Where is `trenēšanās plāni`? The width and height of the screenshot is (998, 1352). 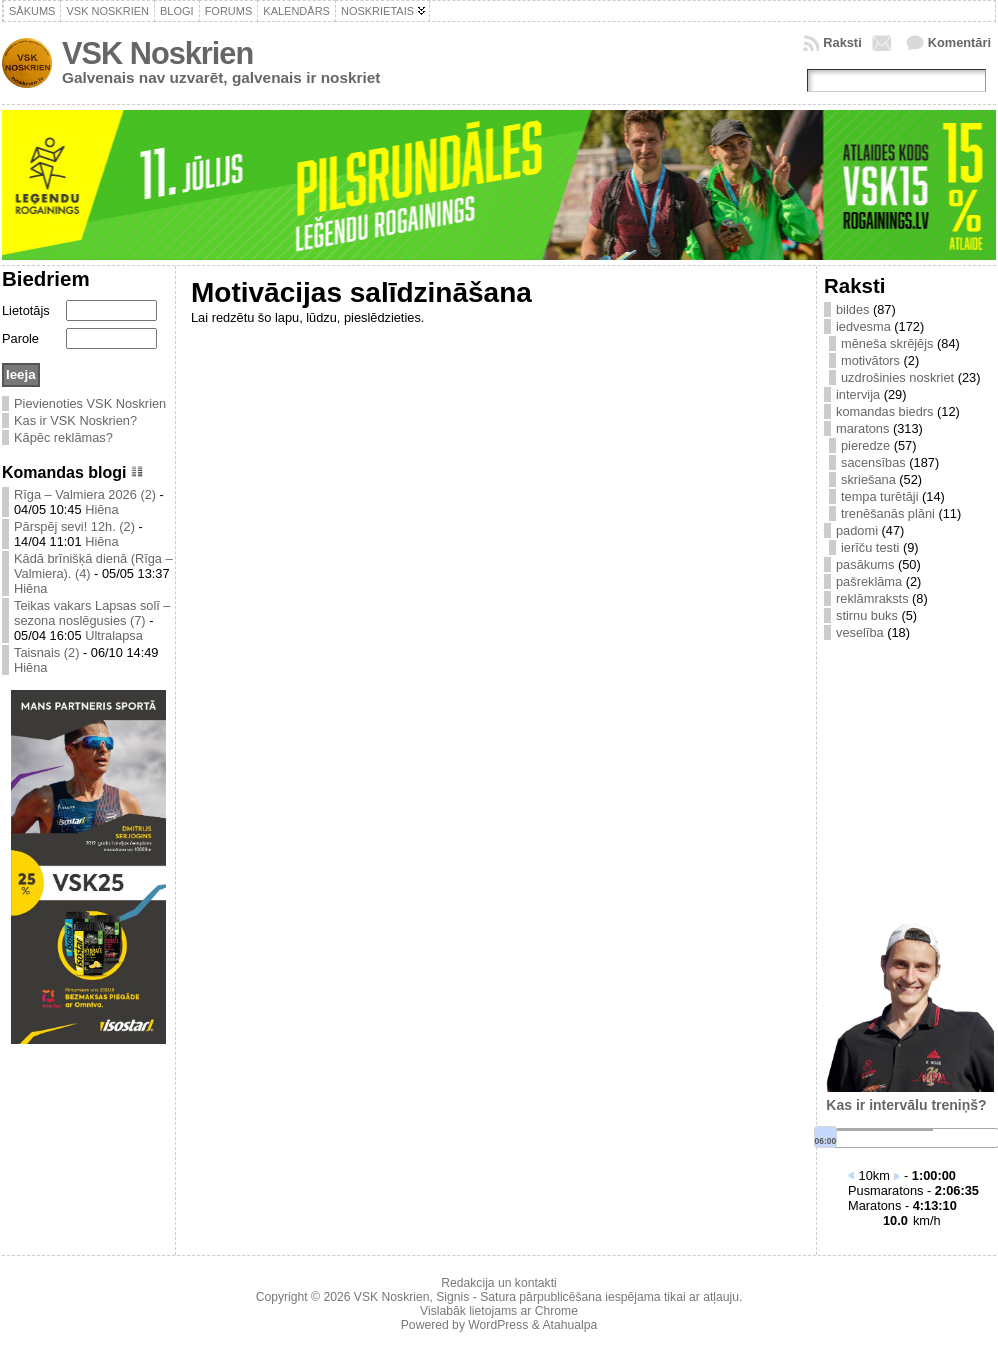 trenēšanās plāni is located at coordinates (888, 513).